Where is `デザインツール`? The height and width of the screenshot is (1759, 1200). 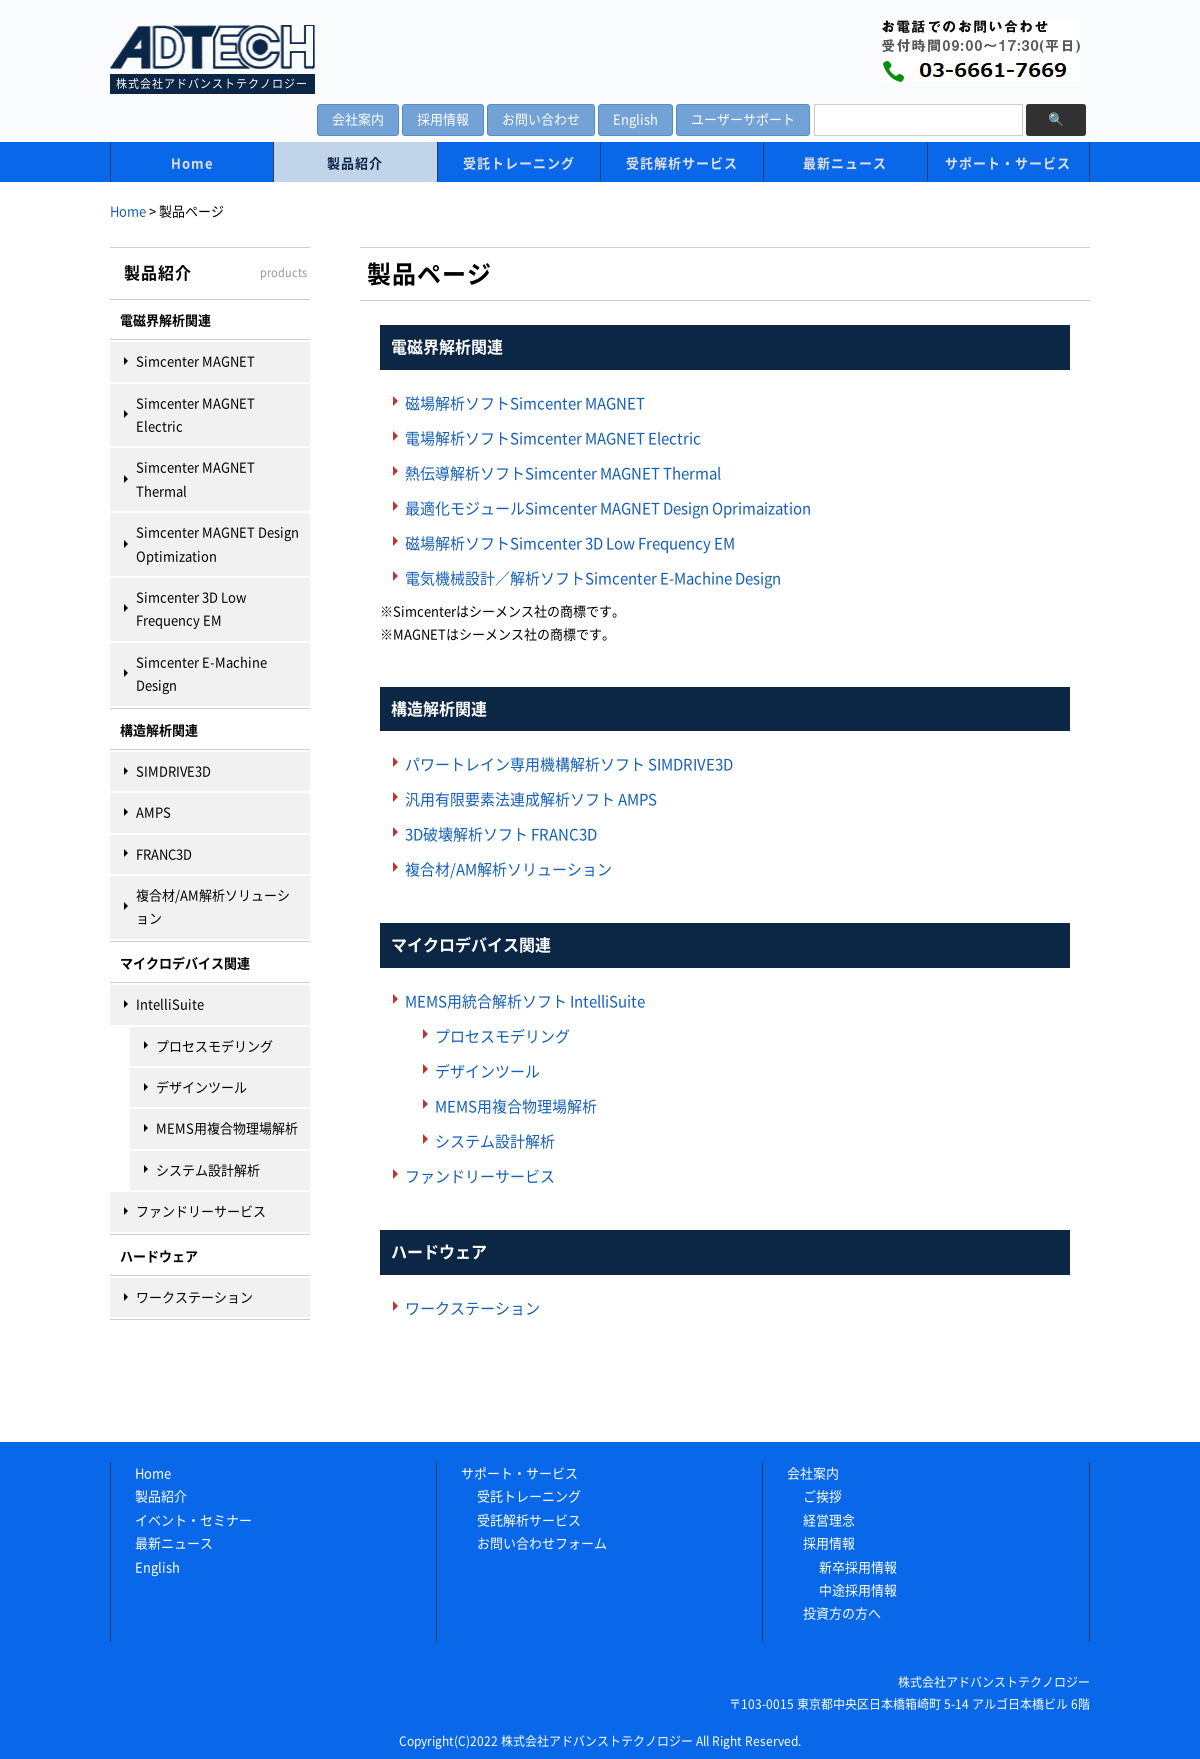 デザインツール is located at coordinates (201, 1087).